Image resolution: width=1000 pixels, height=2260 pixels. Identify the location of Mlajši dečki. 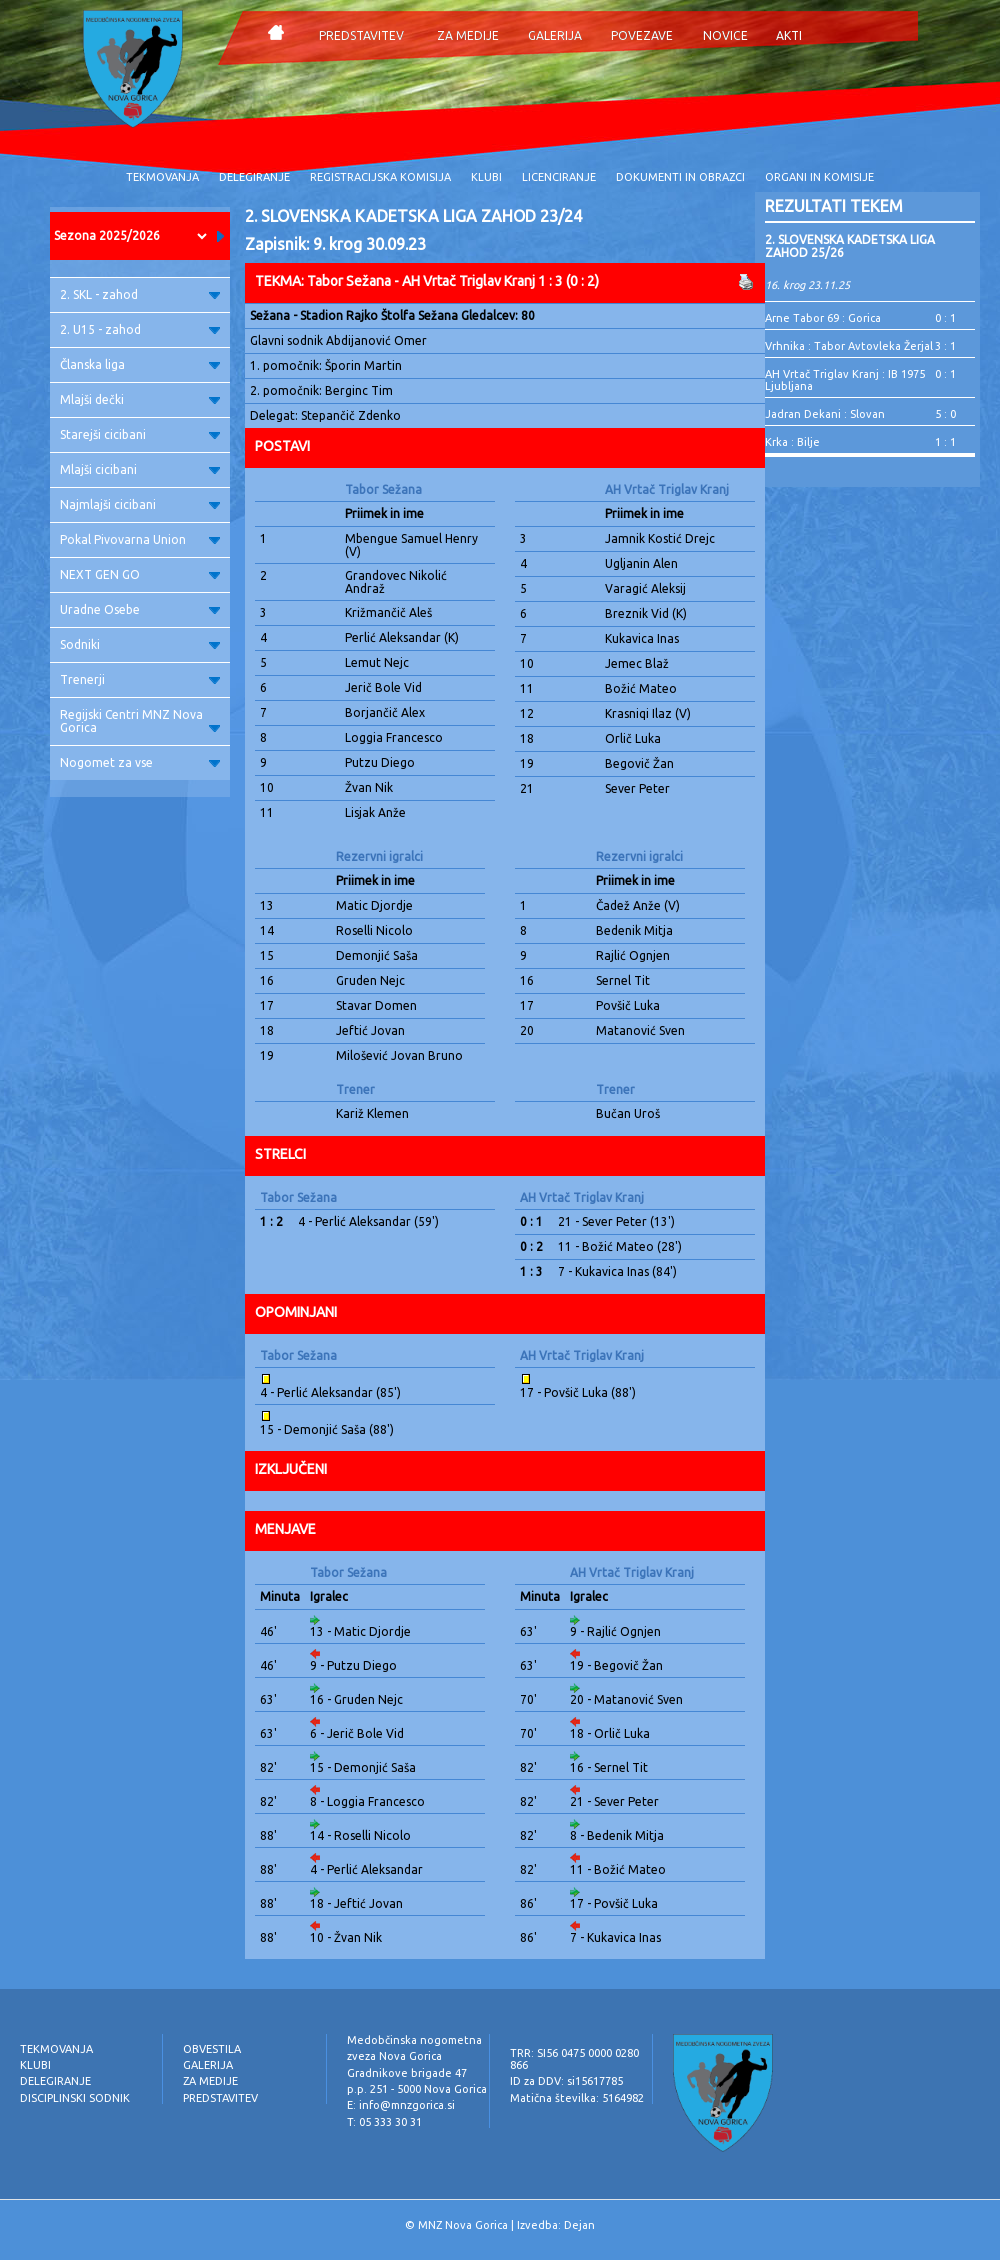
(140, 399).